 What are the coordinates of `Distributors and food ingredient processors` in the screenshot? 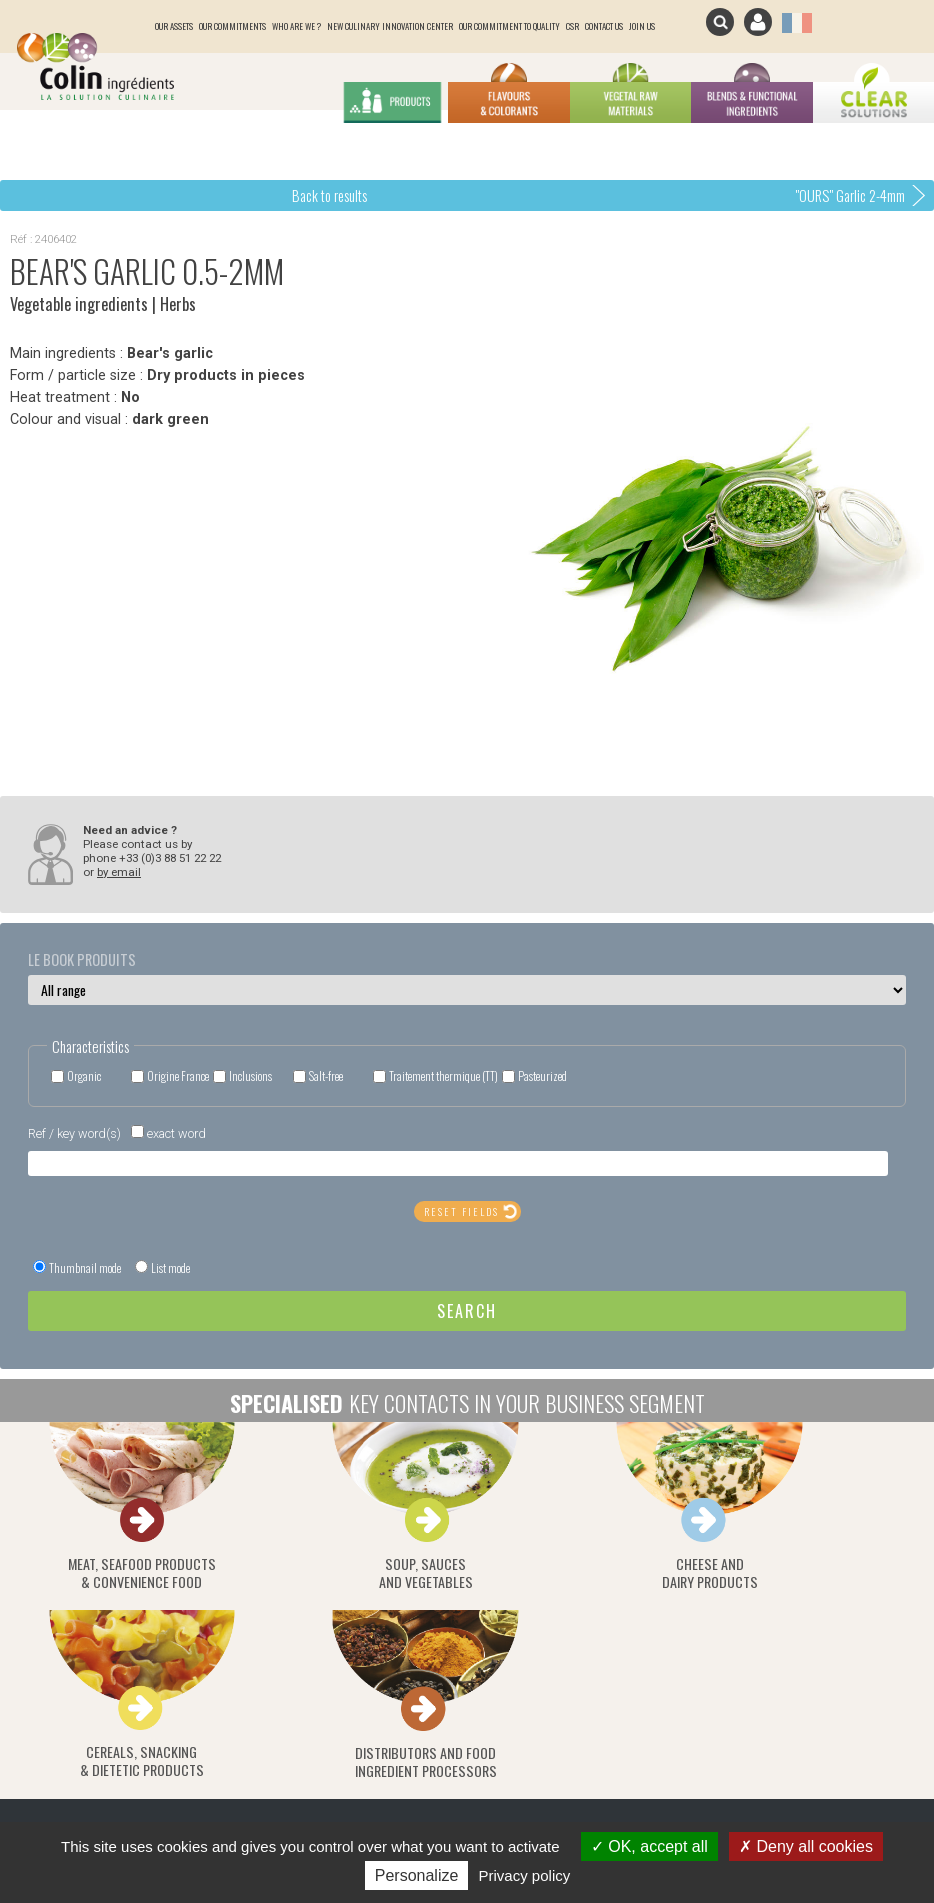 It's located at (841, 1525).